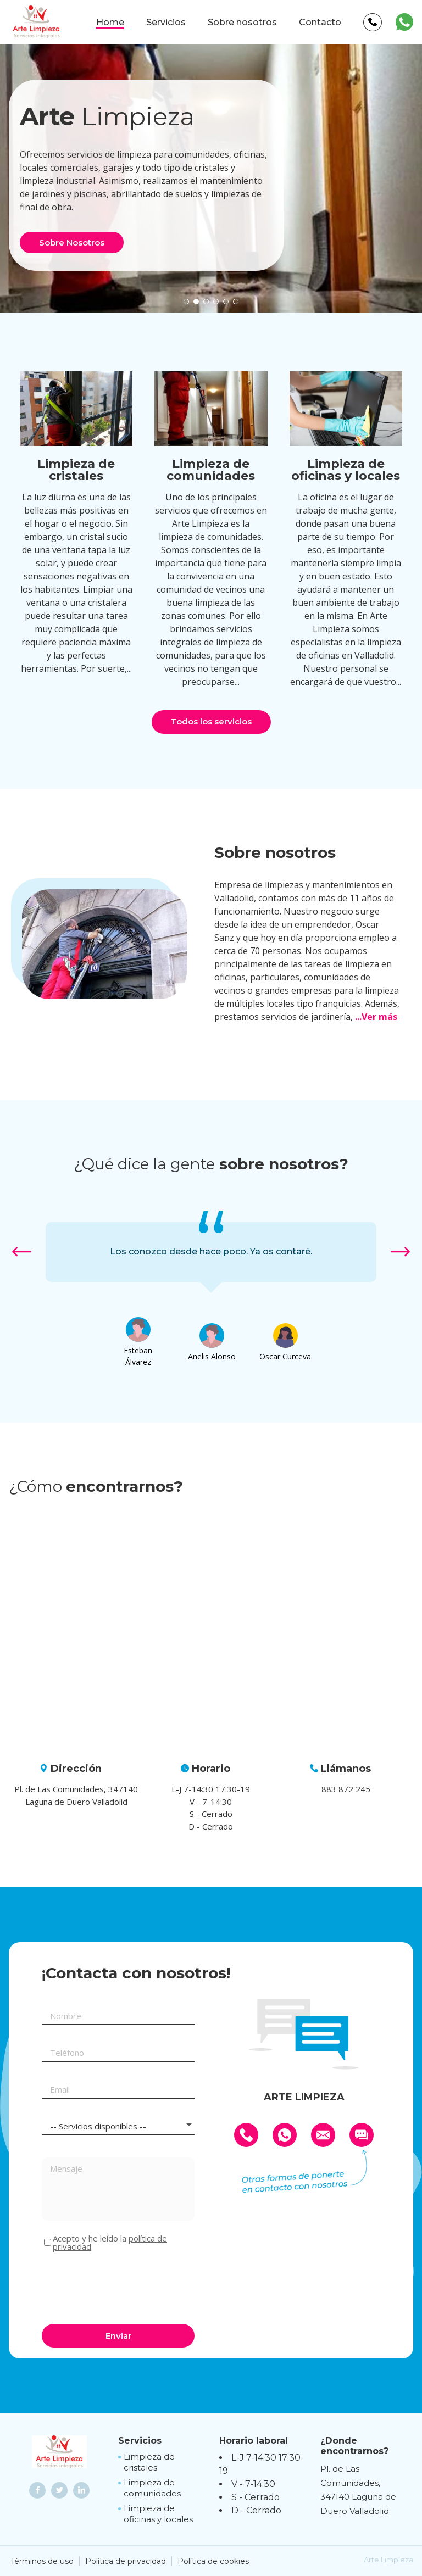  I want to click on Limpieza de comunidades, so click(152, 2488).